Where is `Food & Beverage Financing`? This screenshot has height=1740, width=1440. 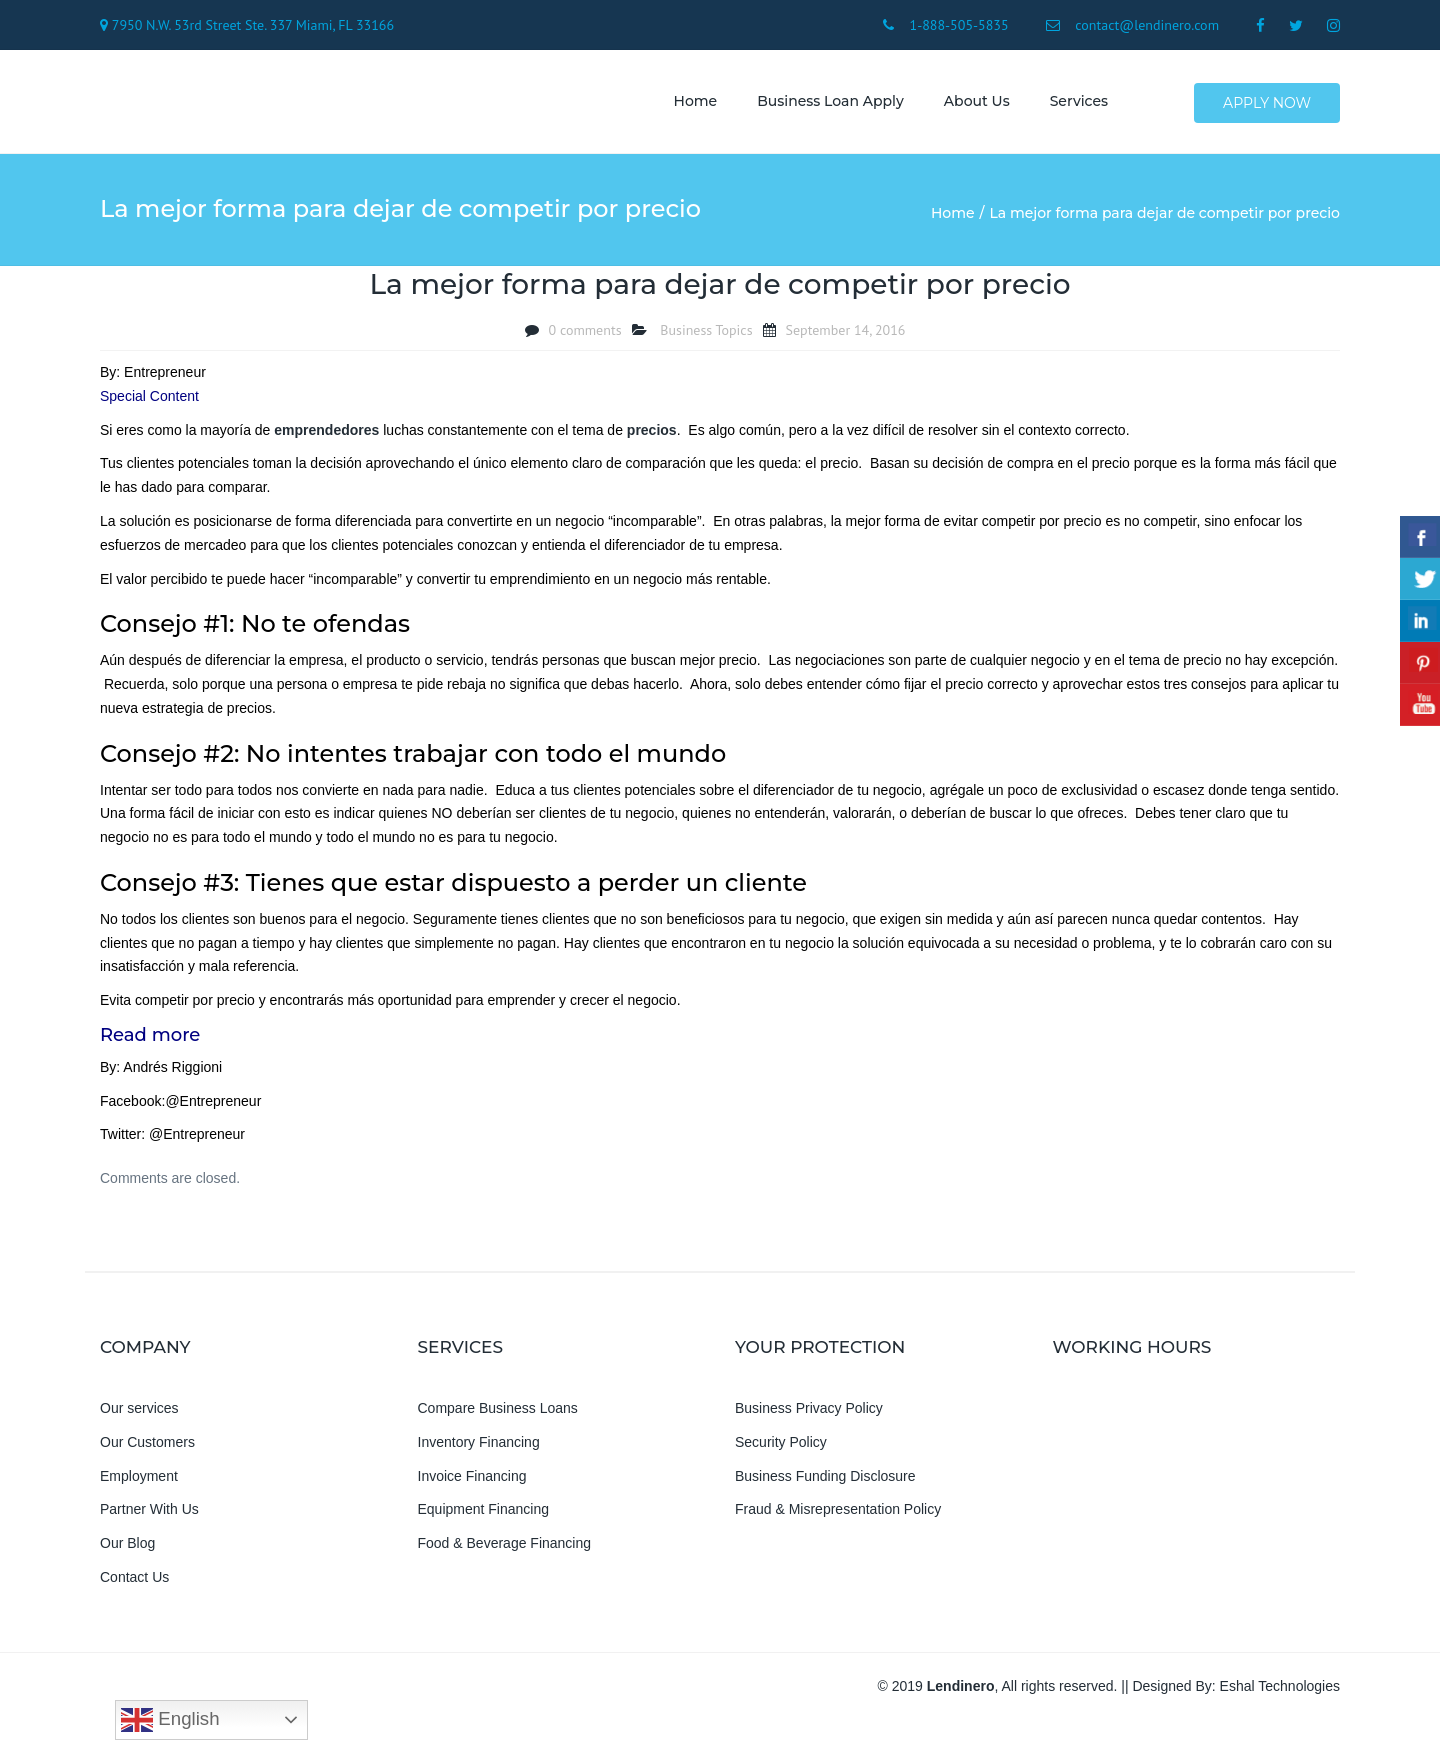 Food & Beverage Financing is located at coordinates (505, 1552).